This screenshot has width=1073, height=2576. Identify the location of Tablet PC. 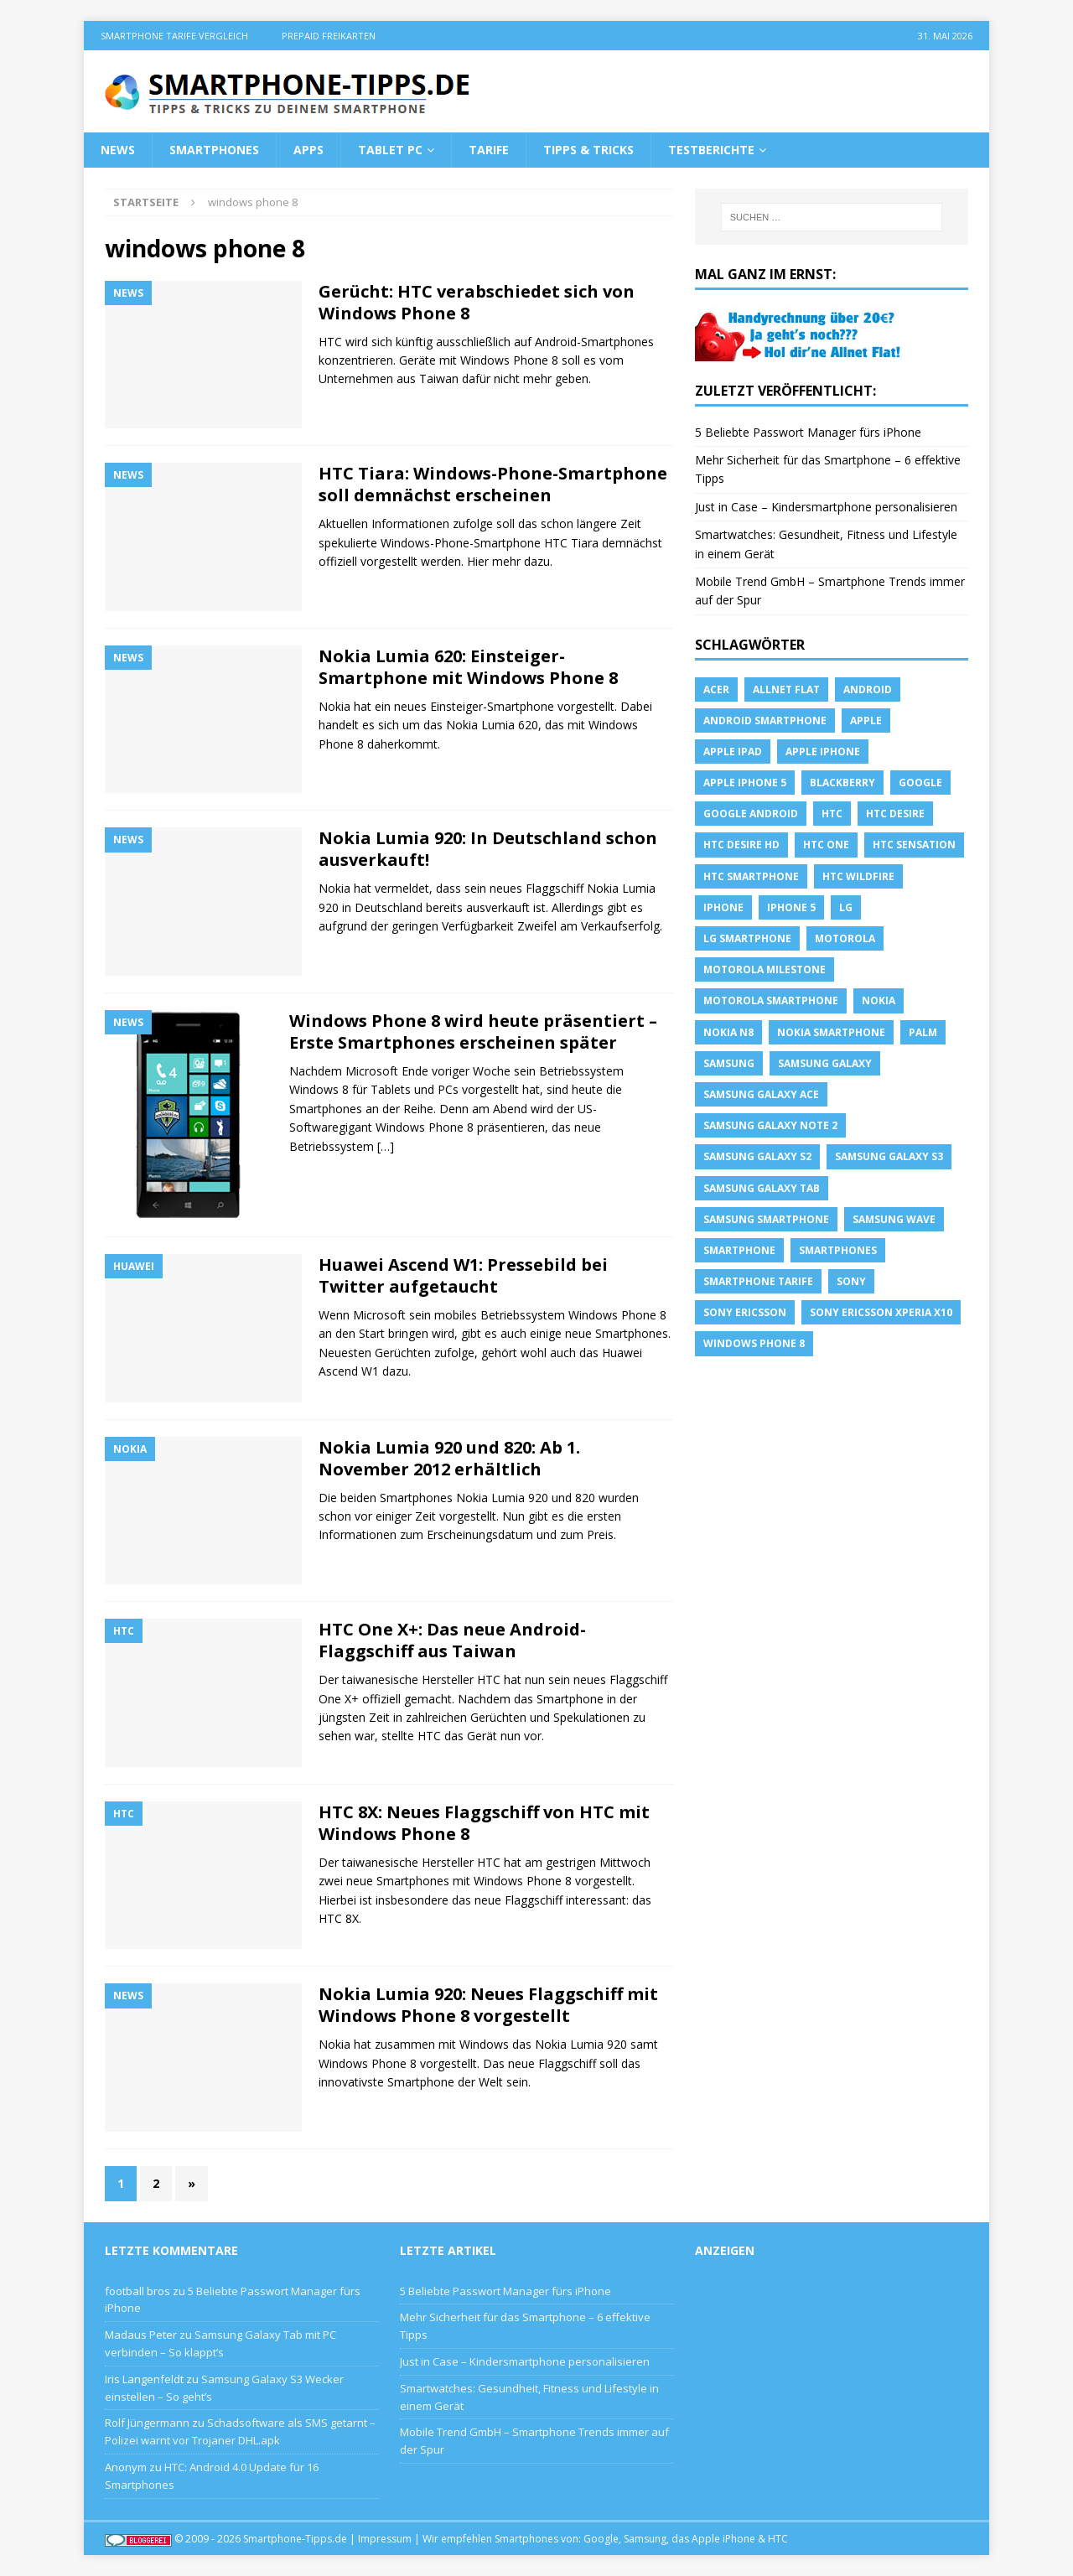
(390, 150).